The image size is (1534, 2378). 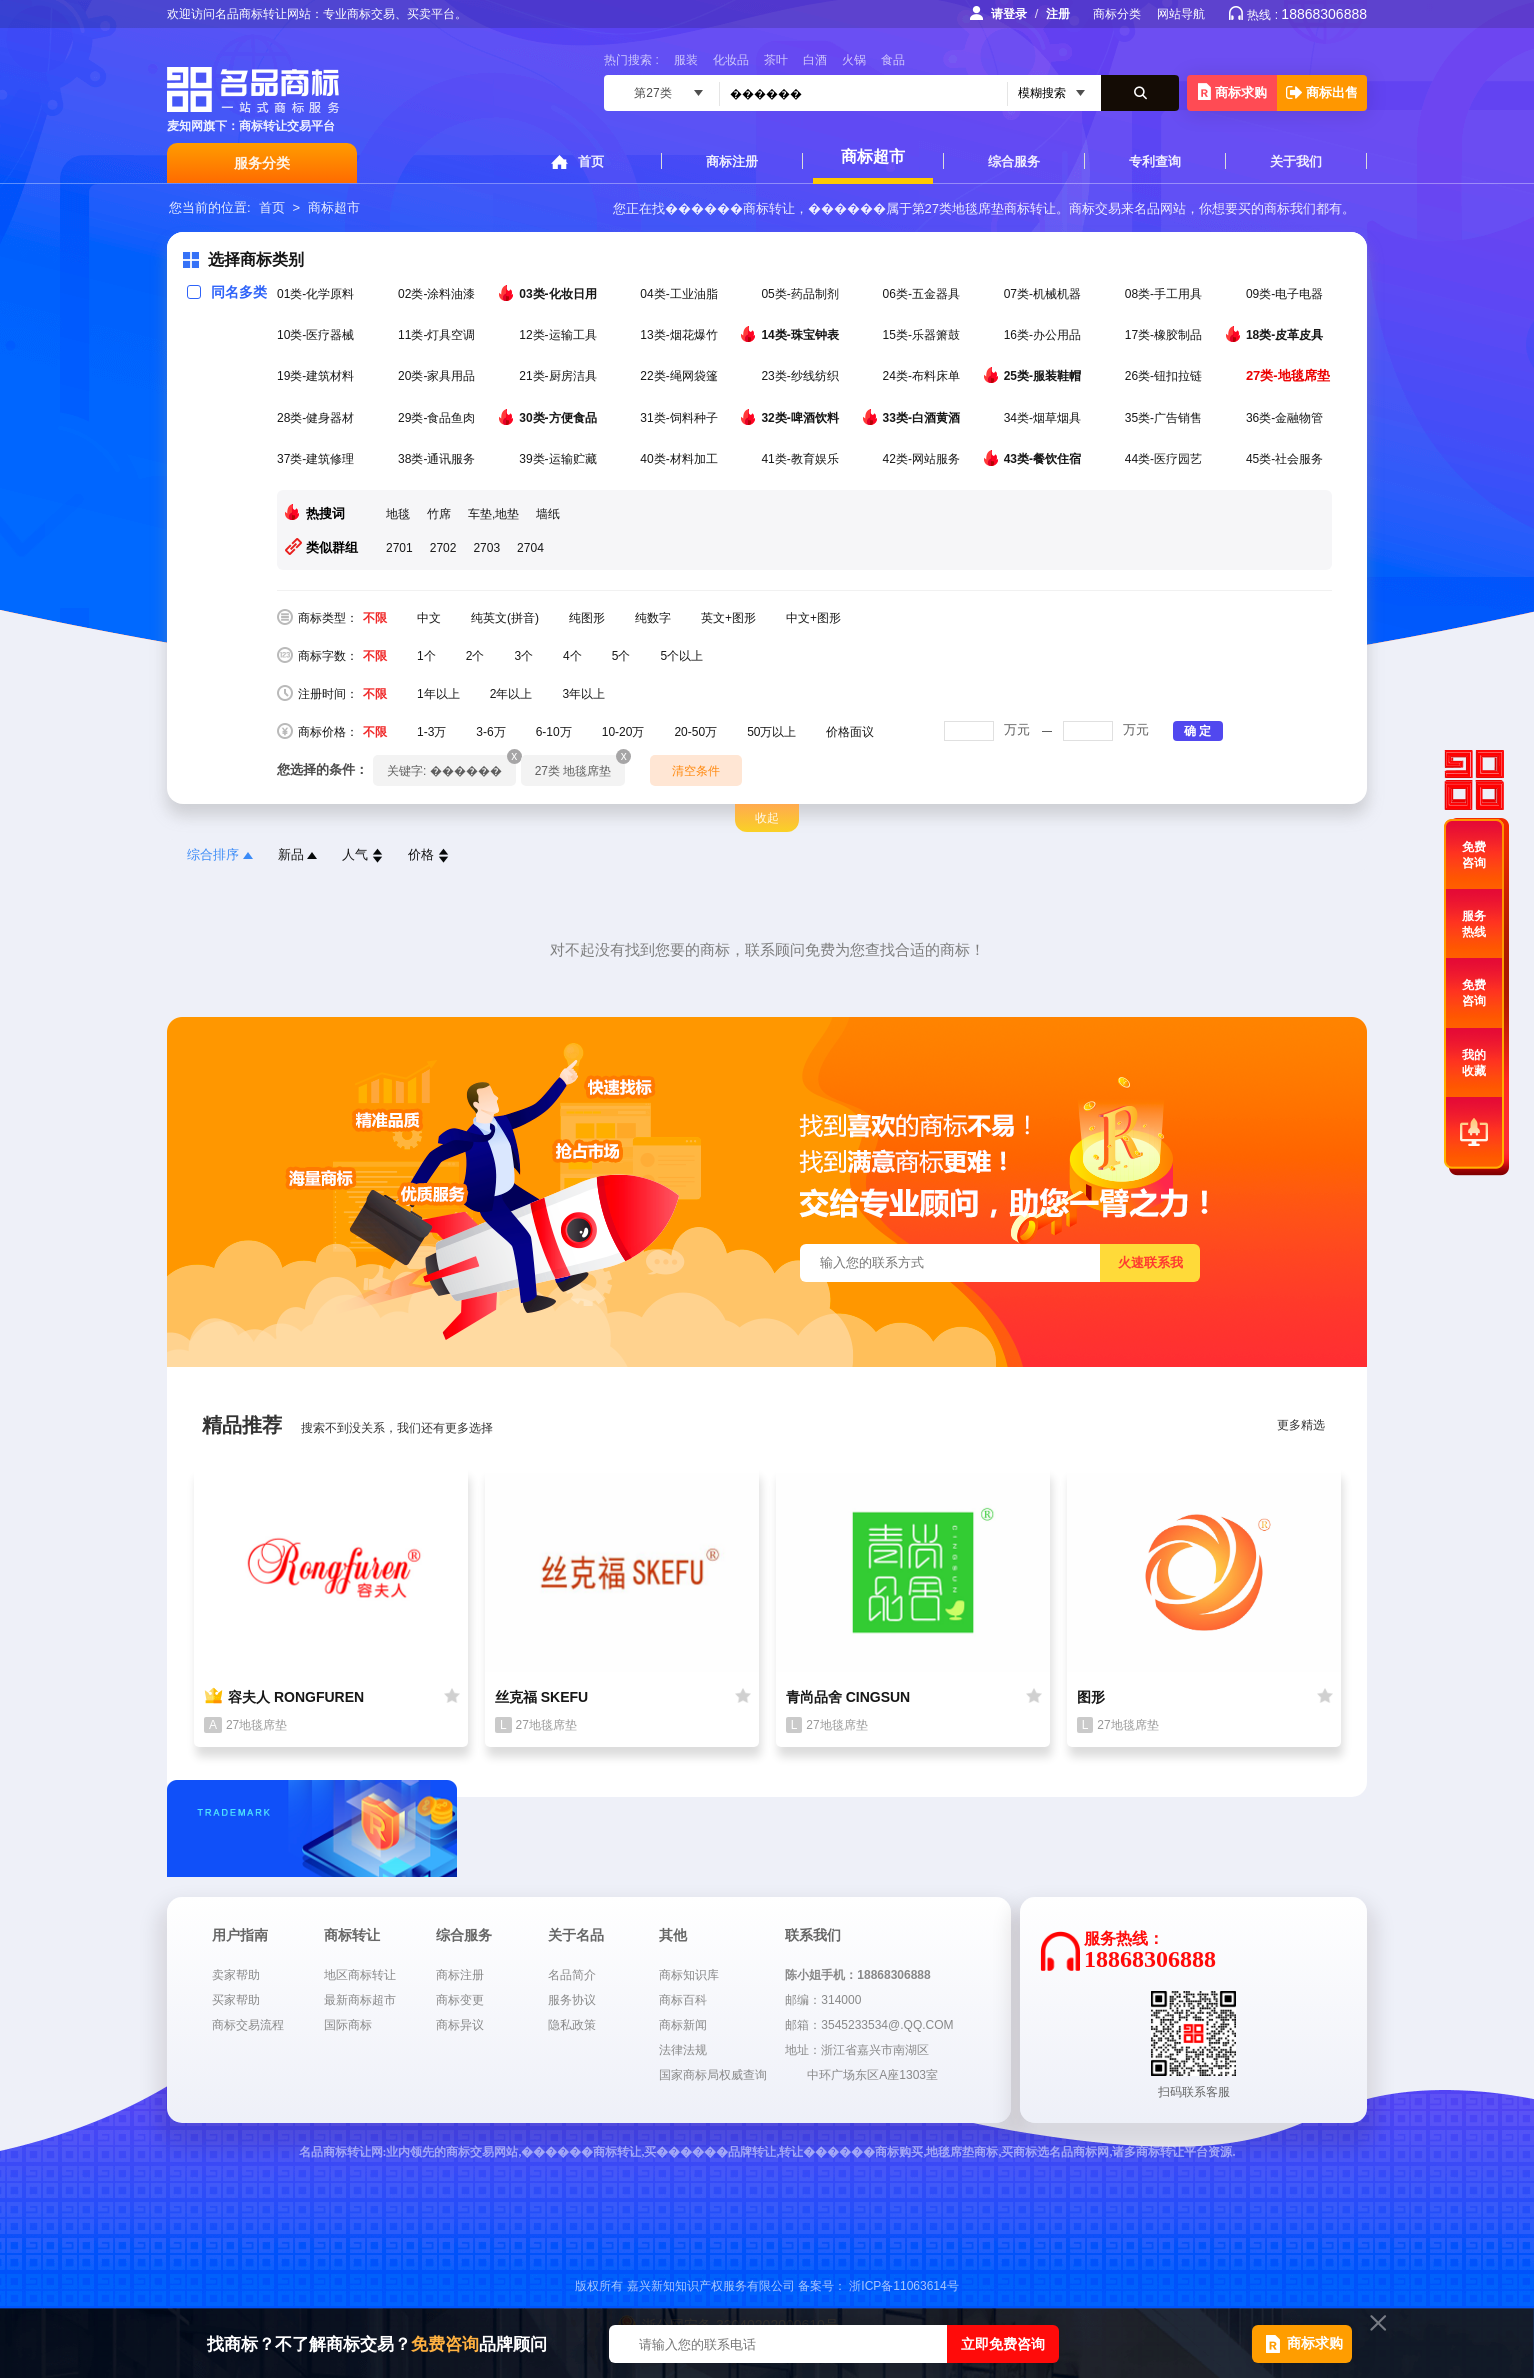 I want to click on 50万以上, so click(x=771, y=732).